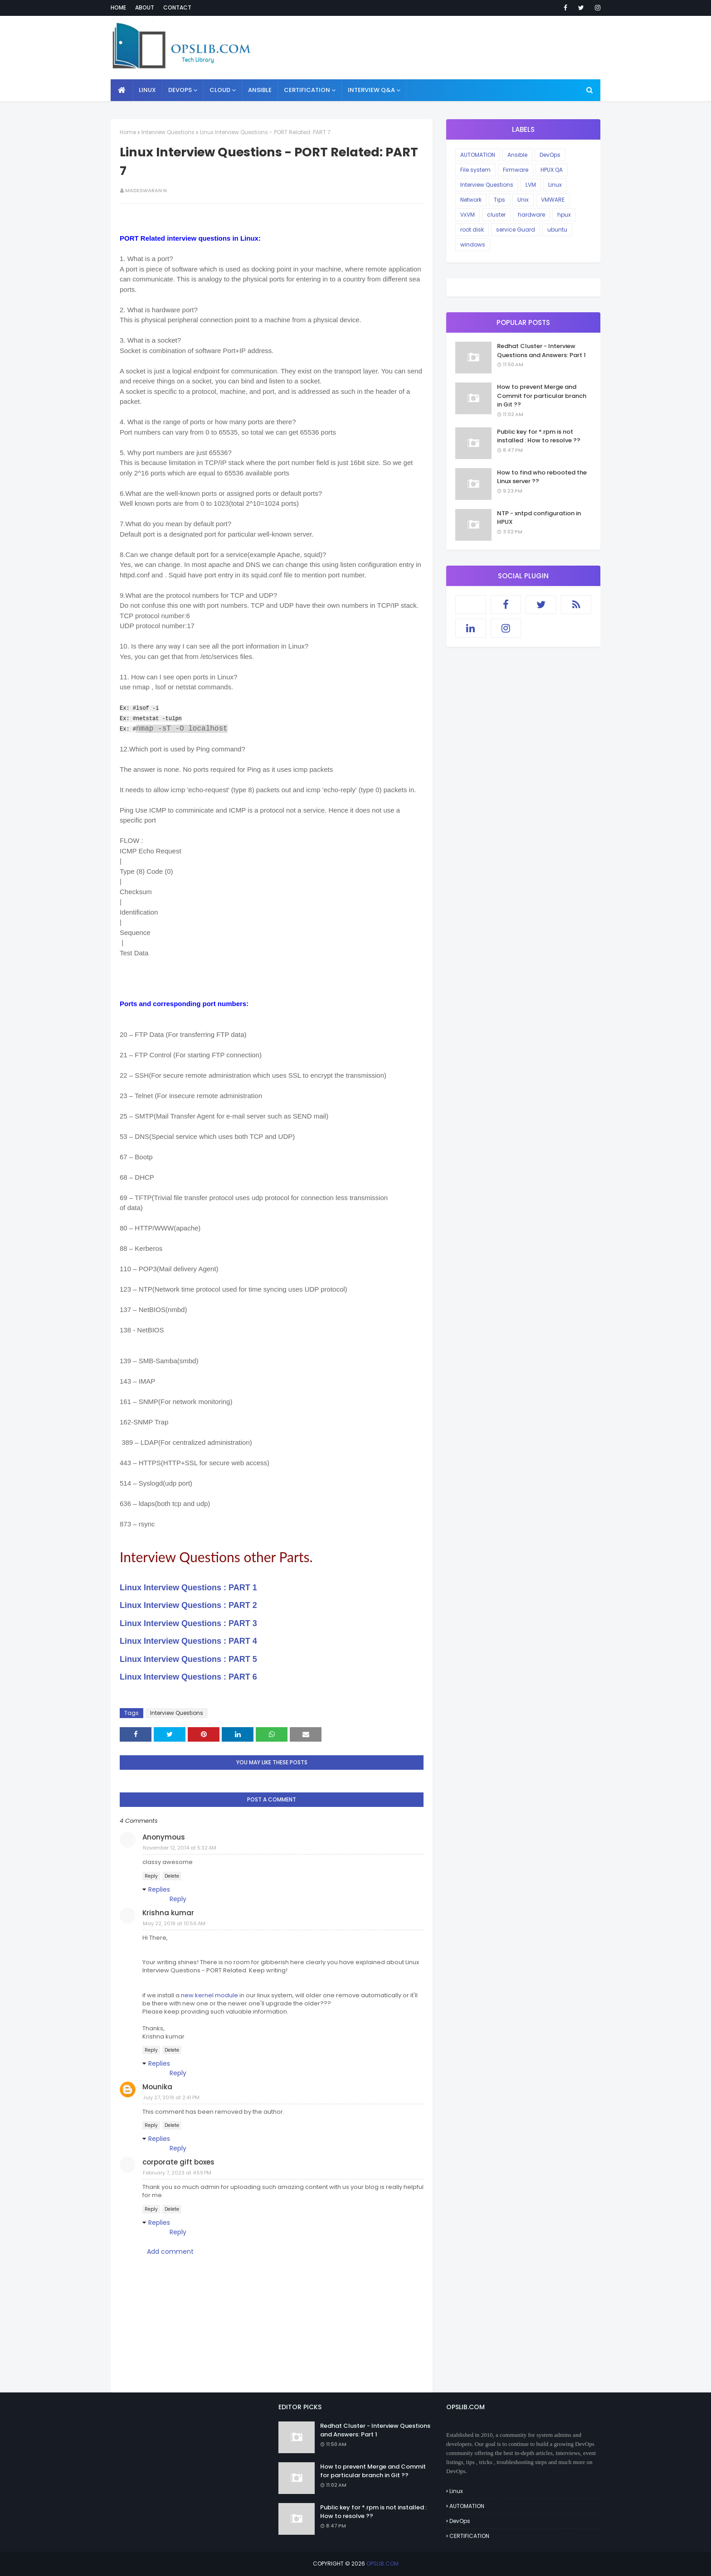  I want to click on How to prevent Merge and Commit for particular branch in Git ??, so click(541, 396).